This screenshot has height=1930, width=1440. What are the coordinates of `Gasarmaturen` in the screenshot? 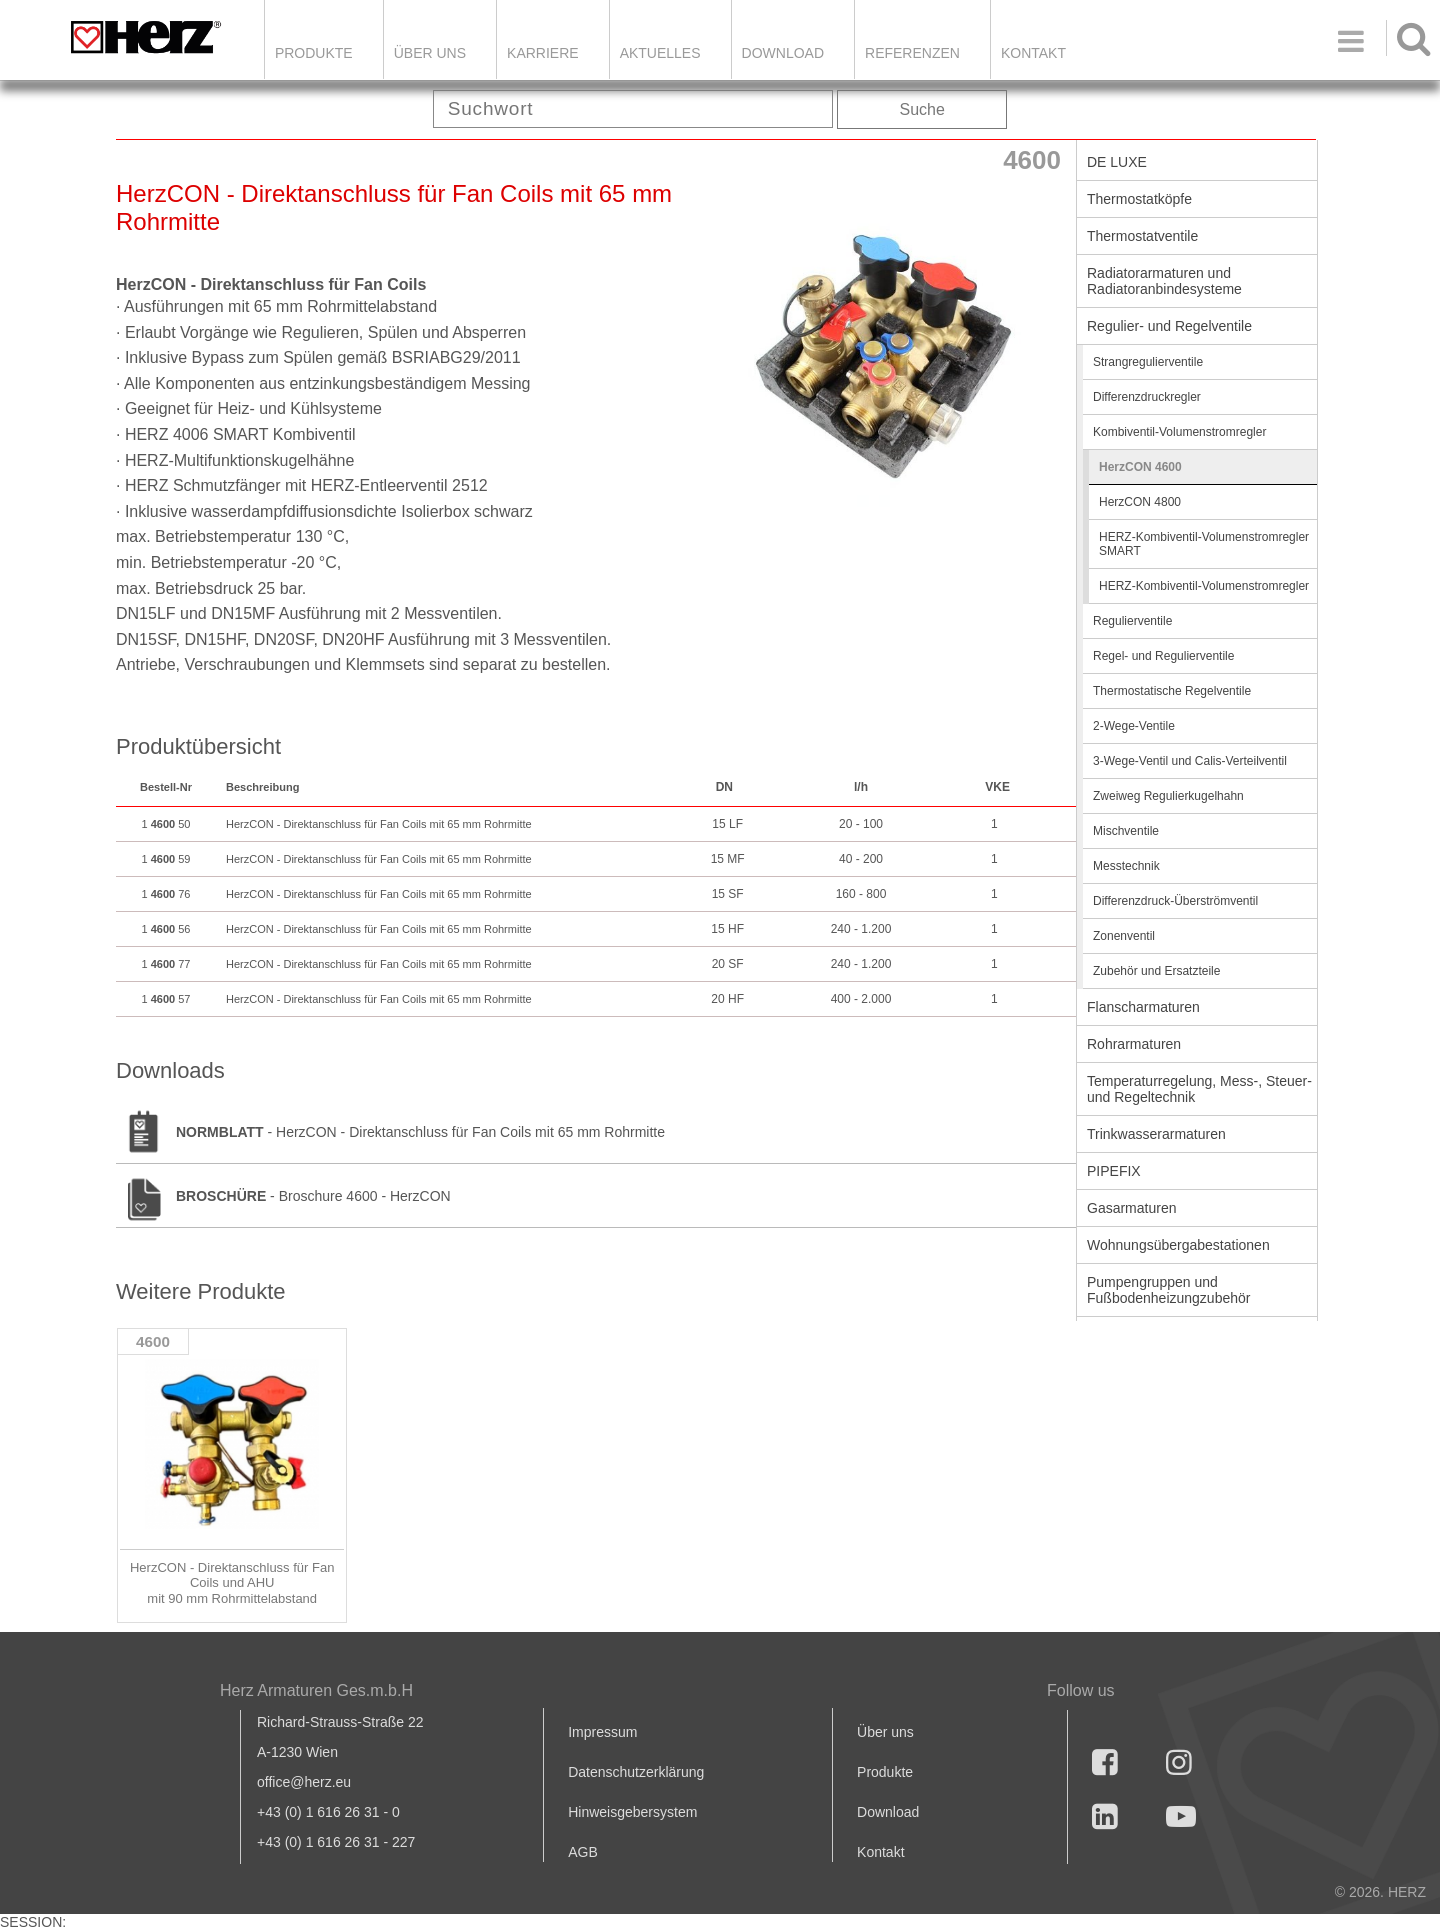 It's located at (1131, 1208).